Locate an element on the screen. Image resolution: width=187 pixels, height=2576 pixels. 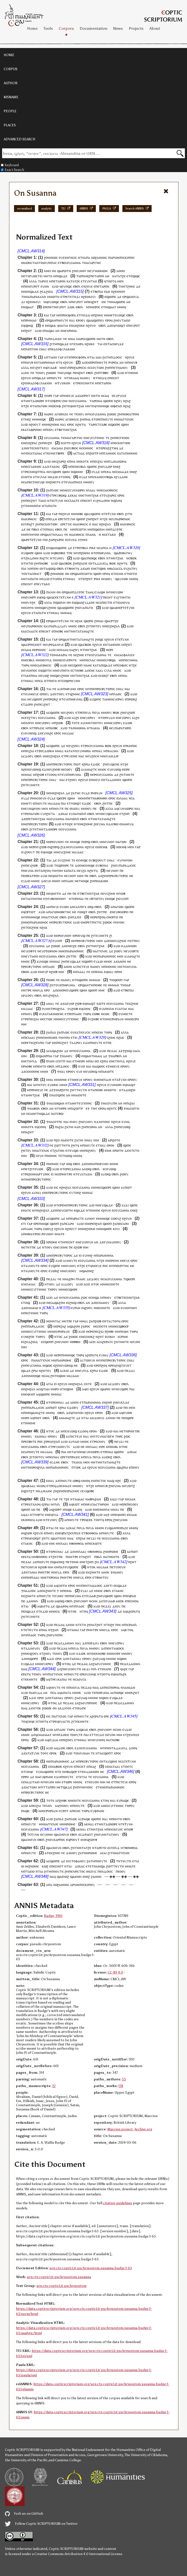
ⲛⲧⲉ is located at coordinates (81, 257).